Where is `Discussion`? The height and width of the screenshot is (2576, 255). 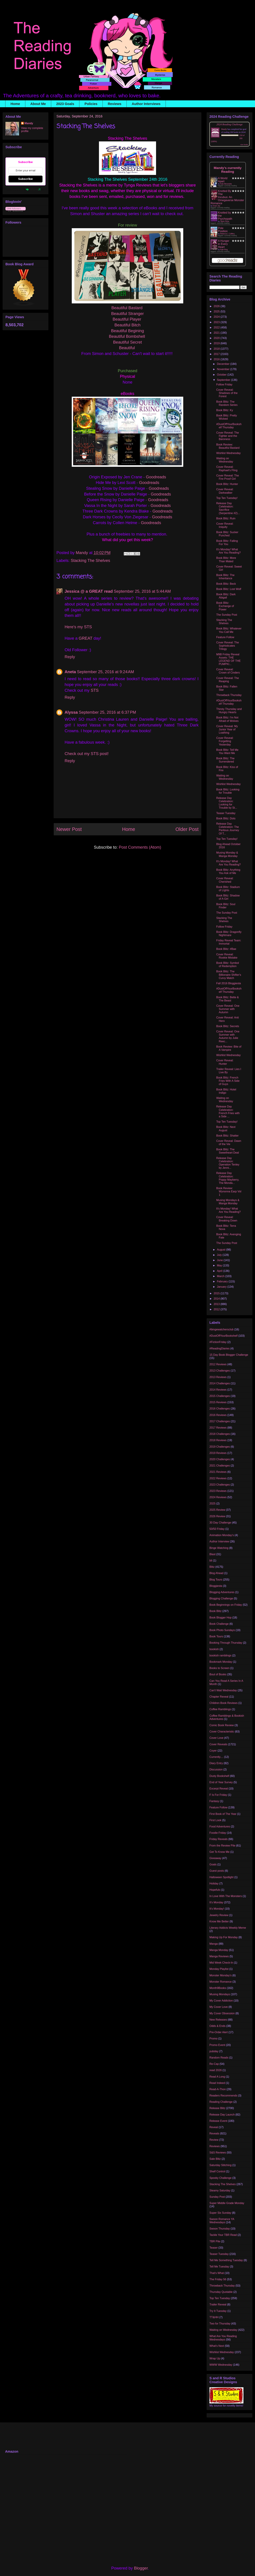
Discussion is located at coordinates (216, 1769).